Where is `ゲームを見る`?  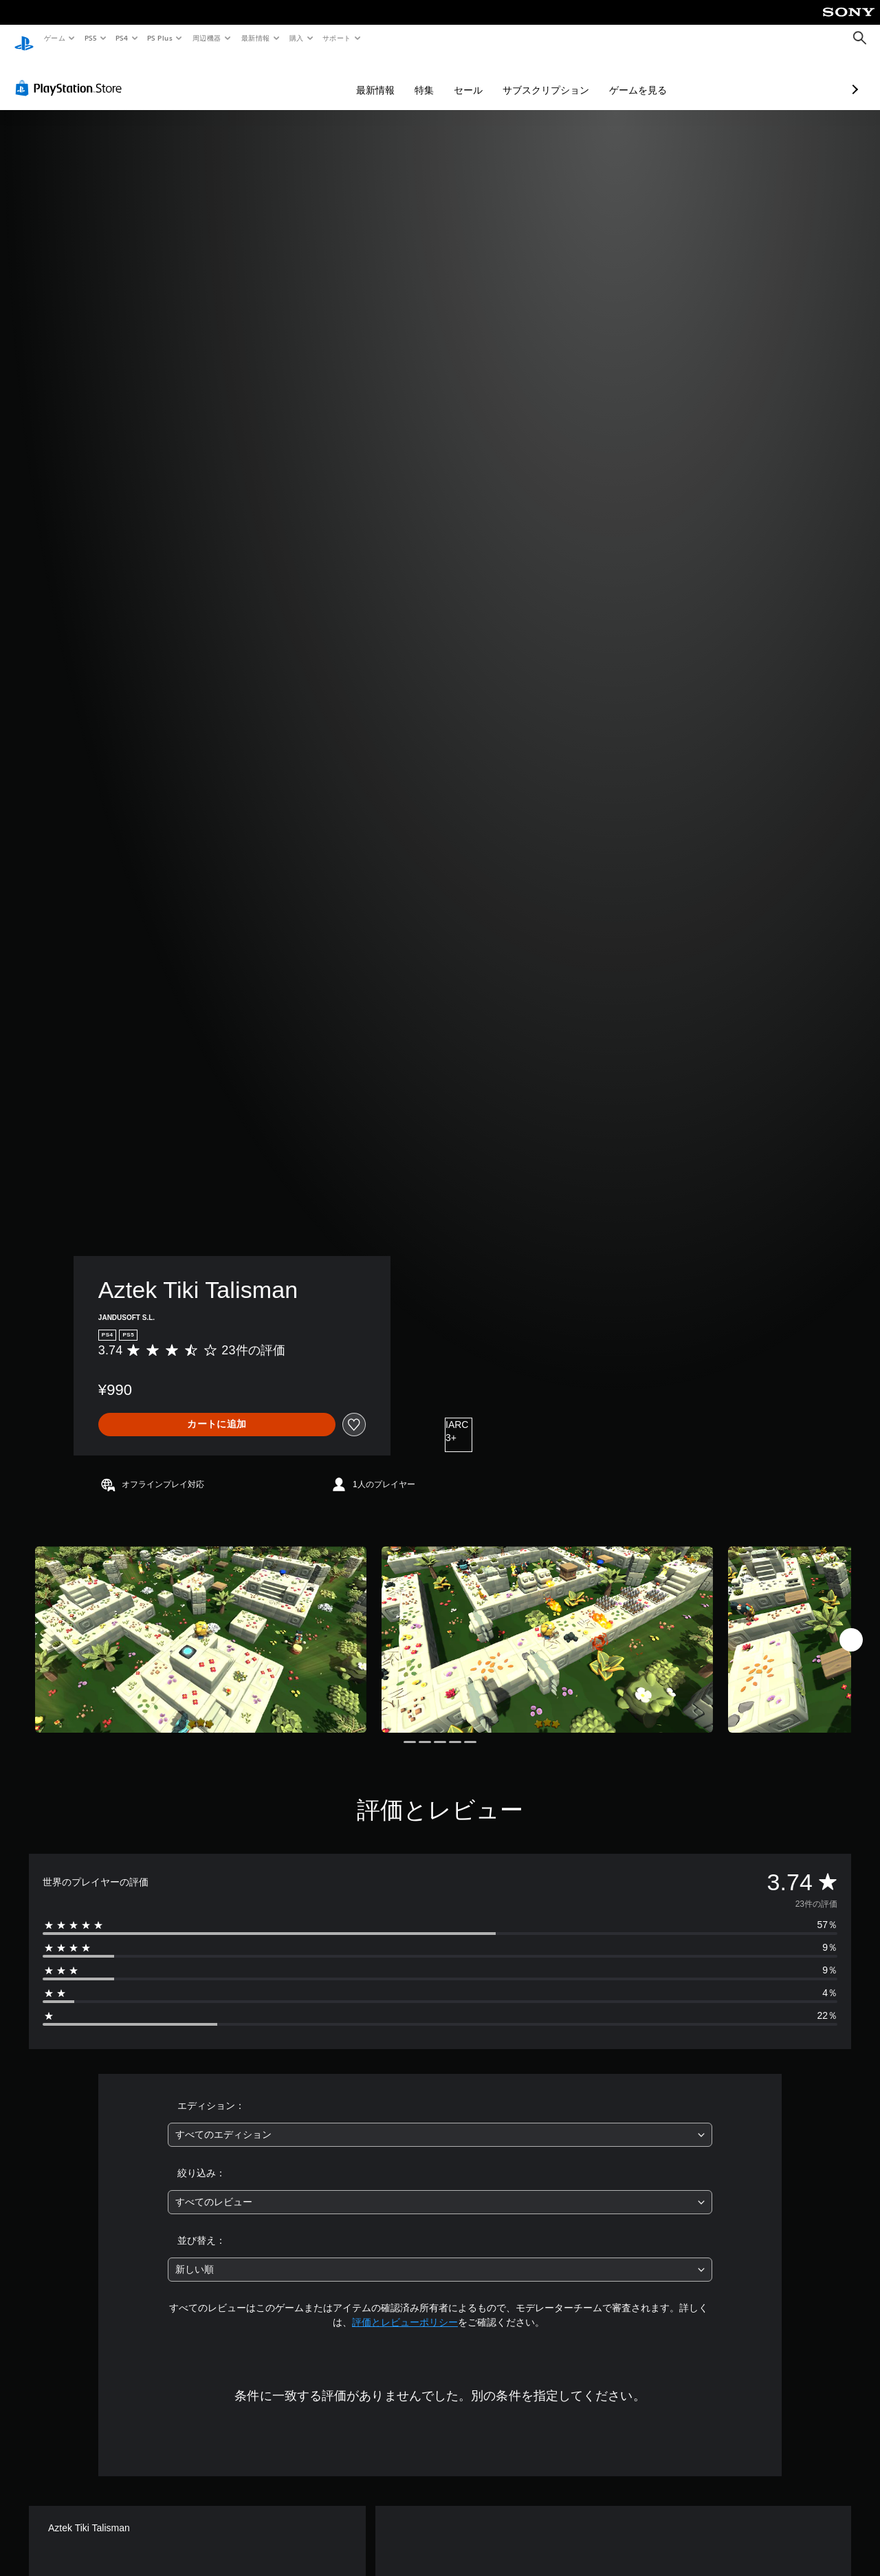
ゲームを見る is located at coordinates (565, 77).